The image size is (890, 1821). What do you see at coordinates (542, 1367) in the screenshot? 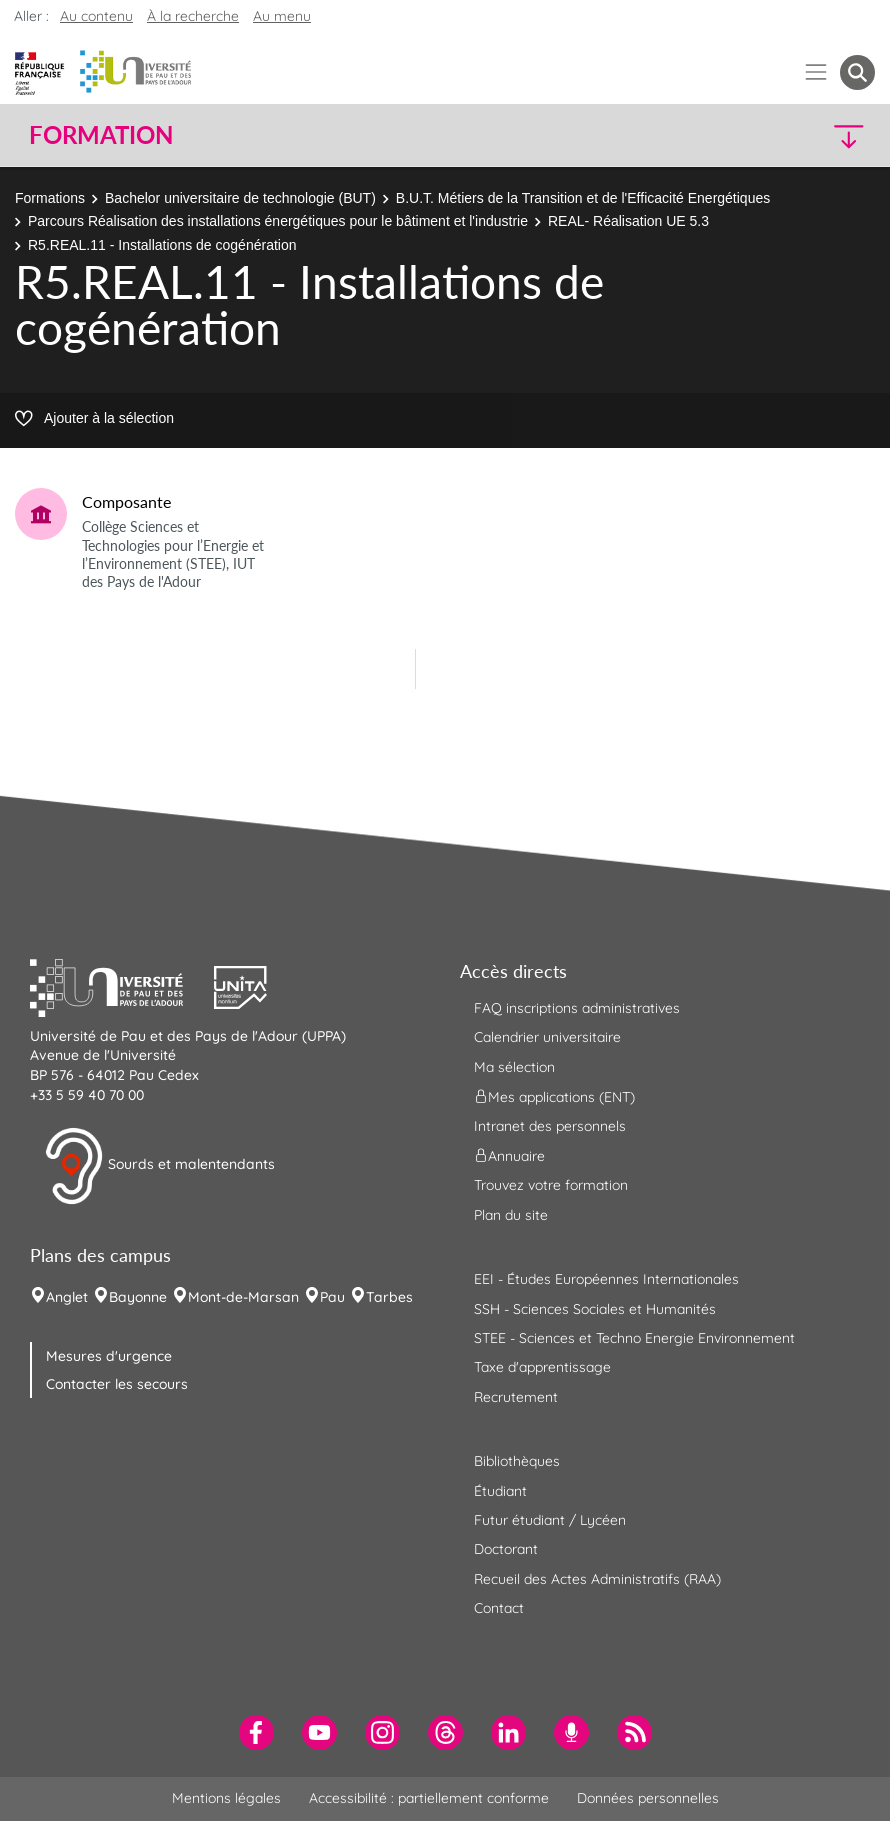
I see `Taxe d'apprentissage [menuitem]` at bounding box center [542, 1367].